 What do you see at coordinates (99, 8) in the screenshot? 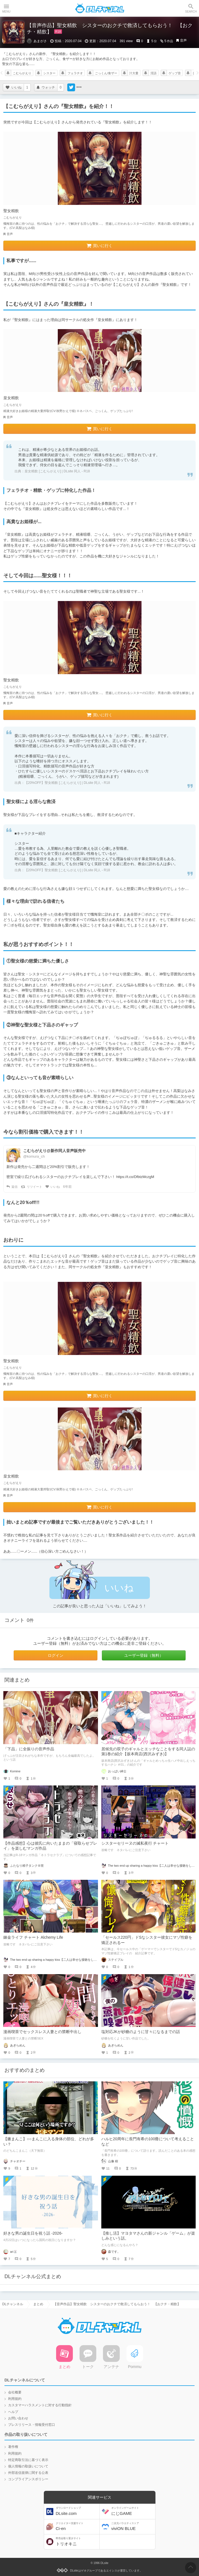
I see `DLチャンネル` at bounding box center [99, 8].